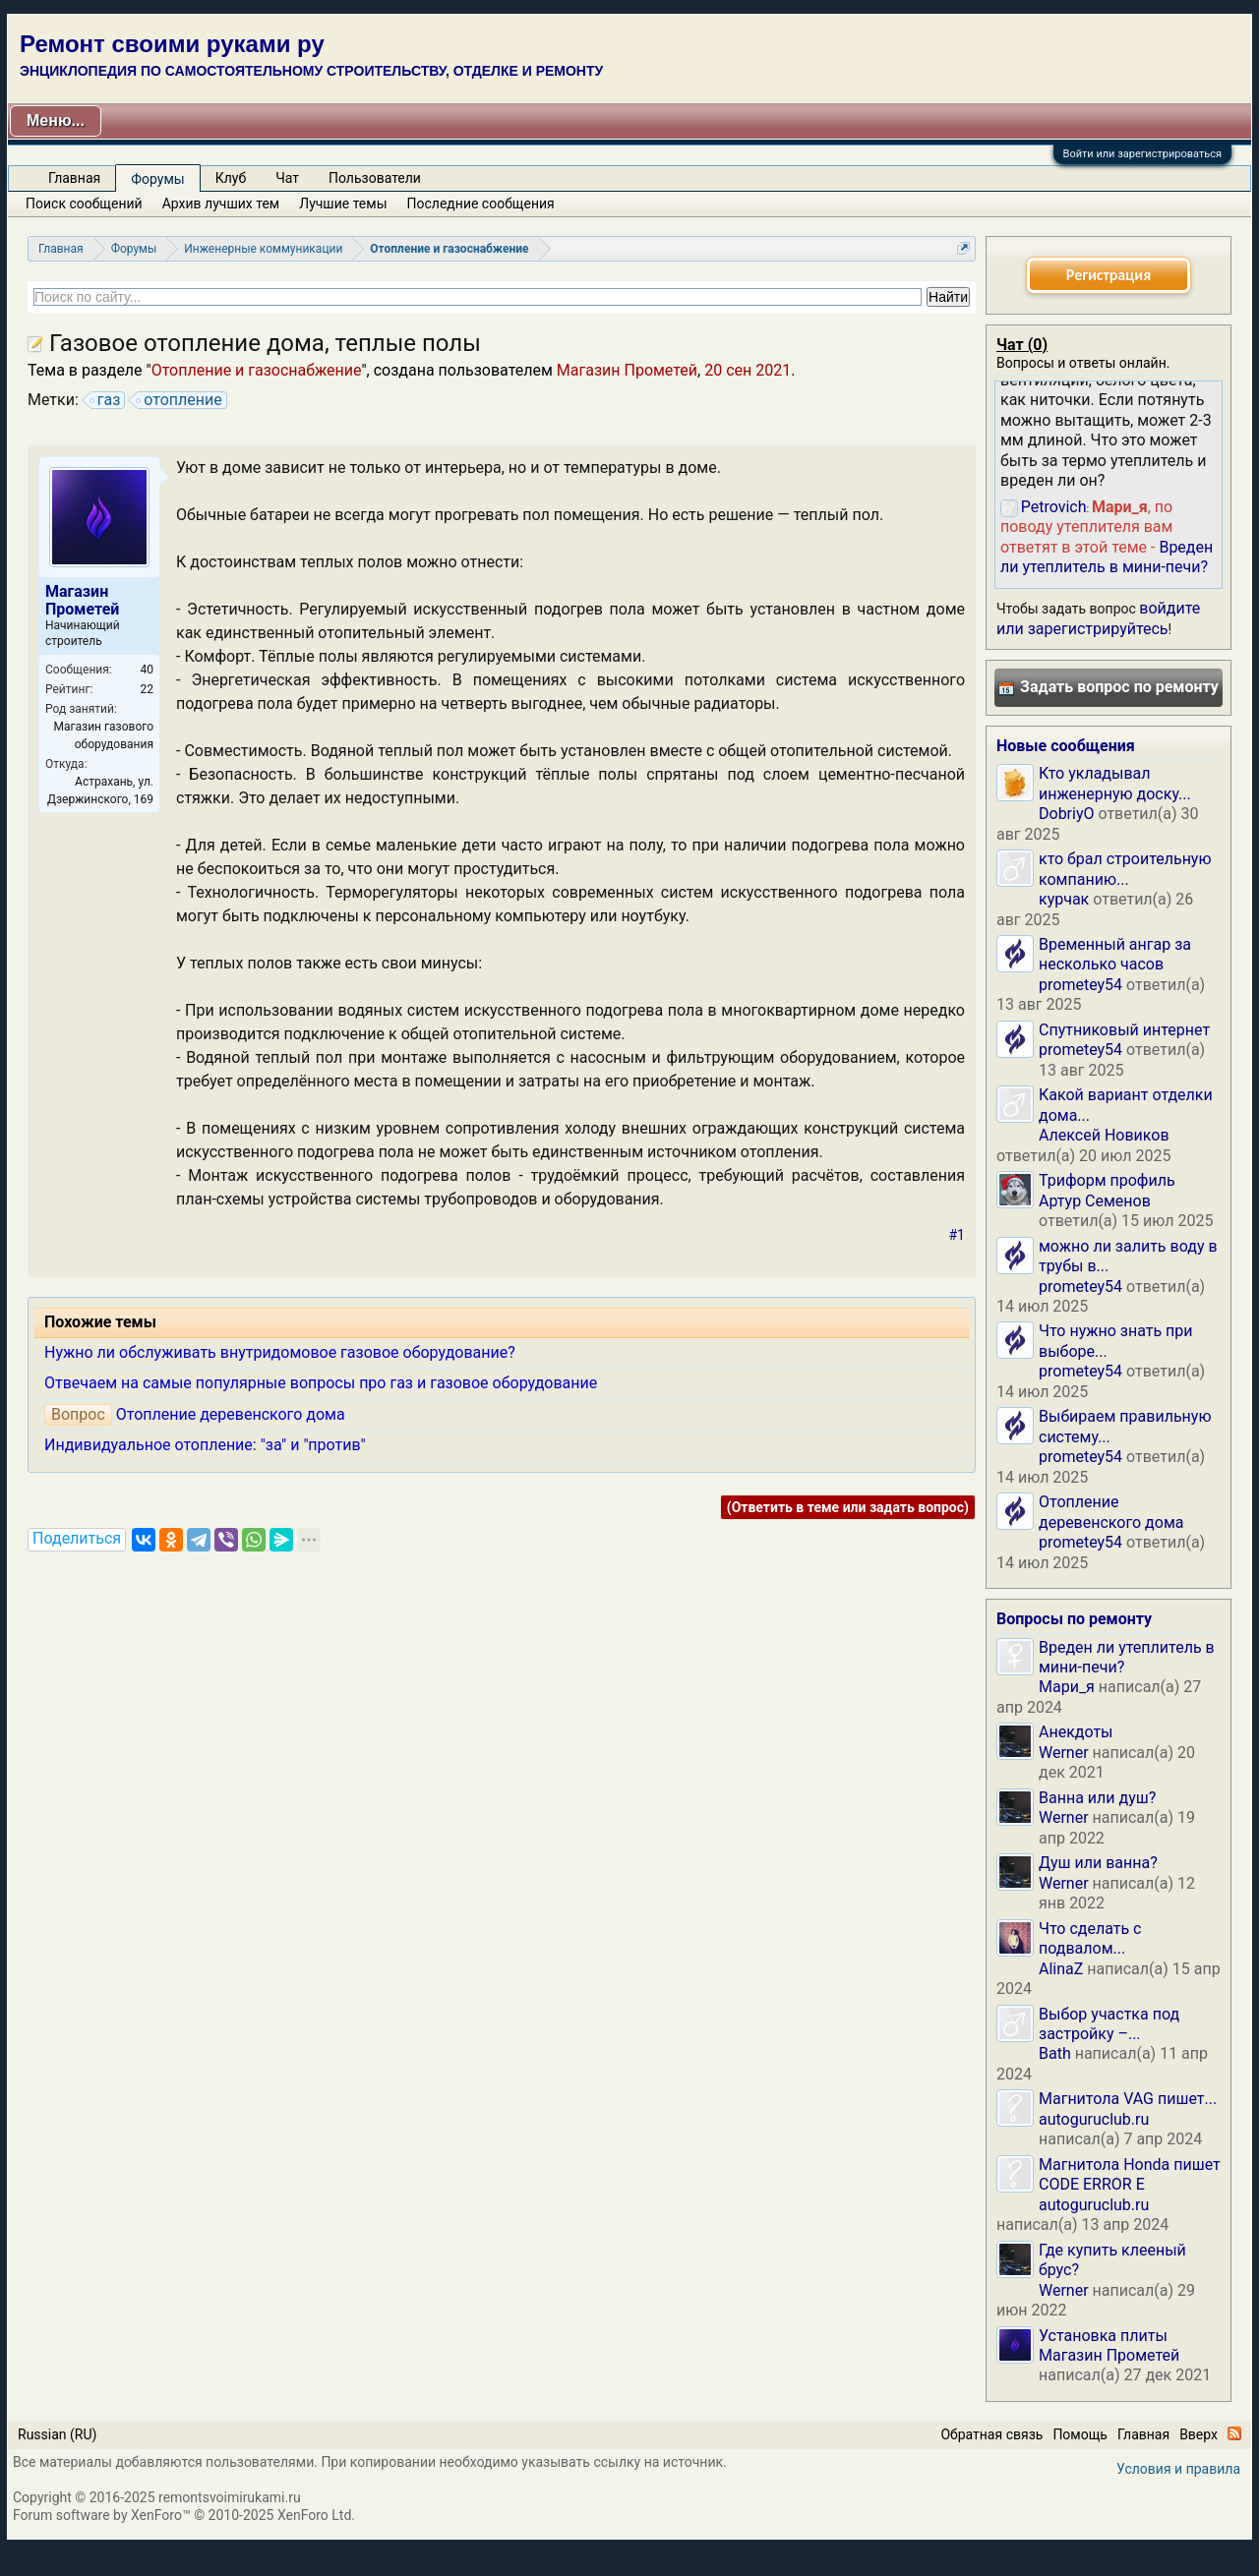 The width and height of the screenshot is (1259, 2576). I want to click on Клуб, so click(230, 178).